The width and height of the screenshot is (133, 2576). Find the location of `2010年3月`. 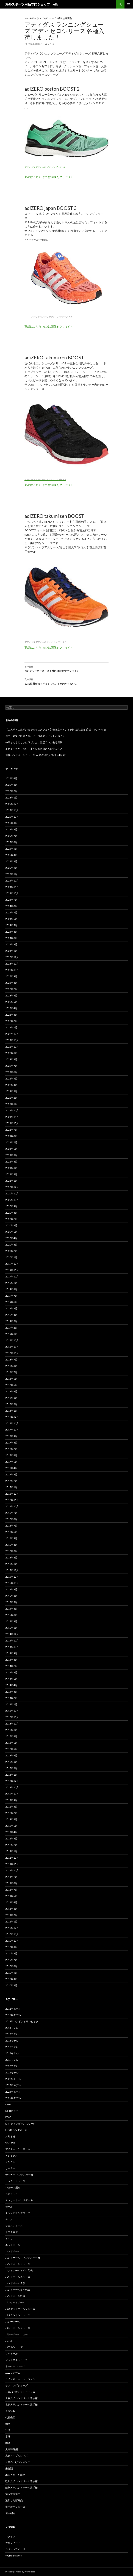

2010年3月 is located at coordinates (11, 1985).